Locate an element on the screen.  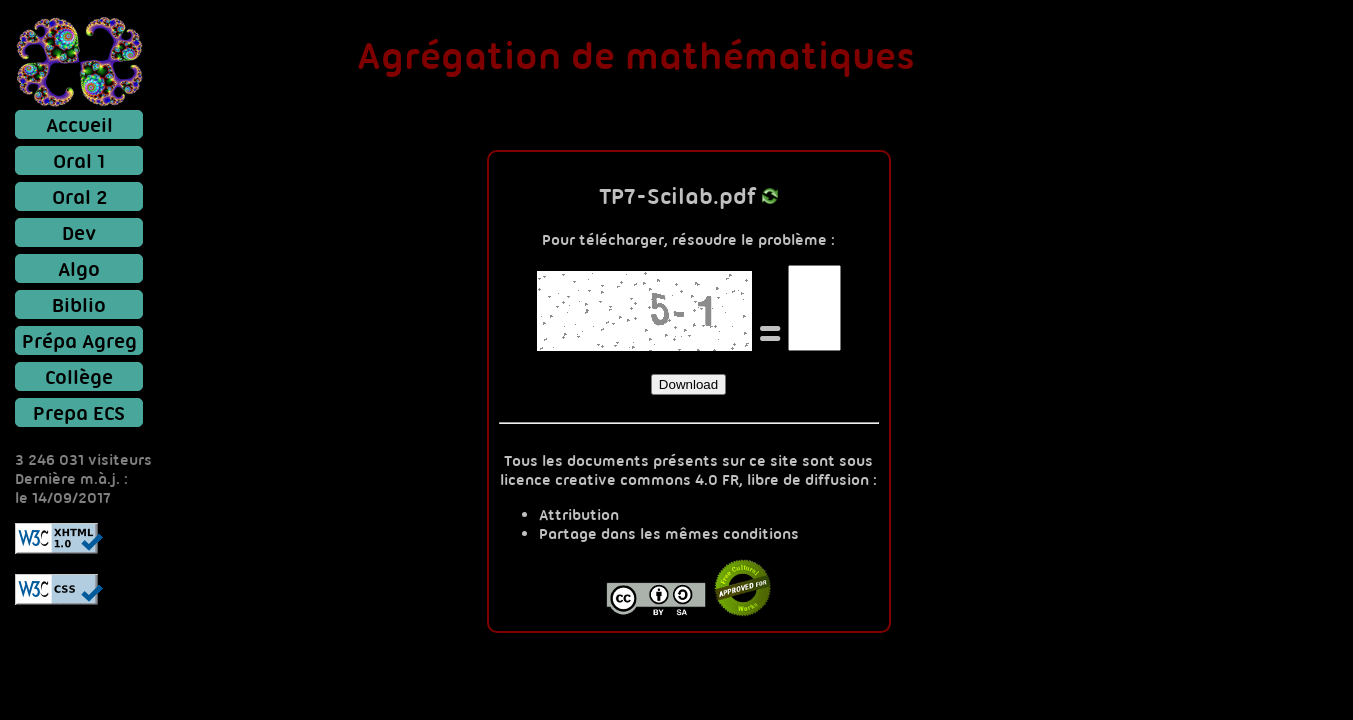
Algo is located at coordinates (79, 268).